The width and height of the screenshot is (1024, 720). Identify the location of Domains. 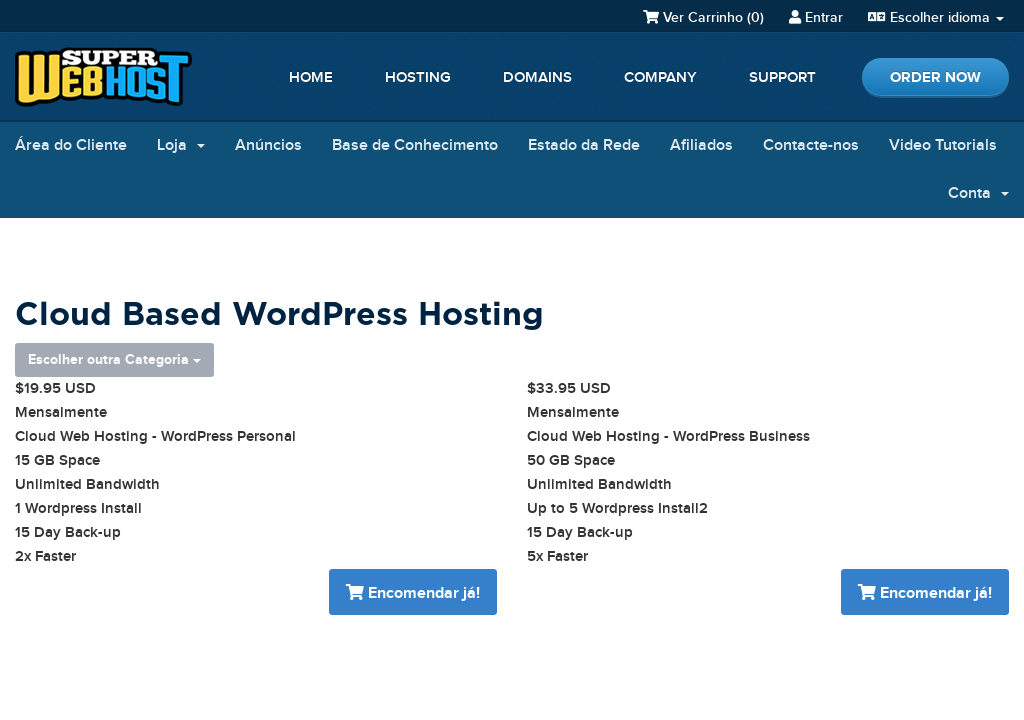
(537, 78).